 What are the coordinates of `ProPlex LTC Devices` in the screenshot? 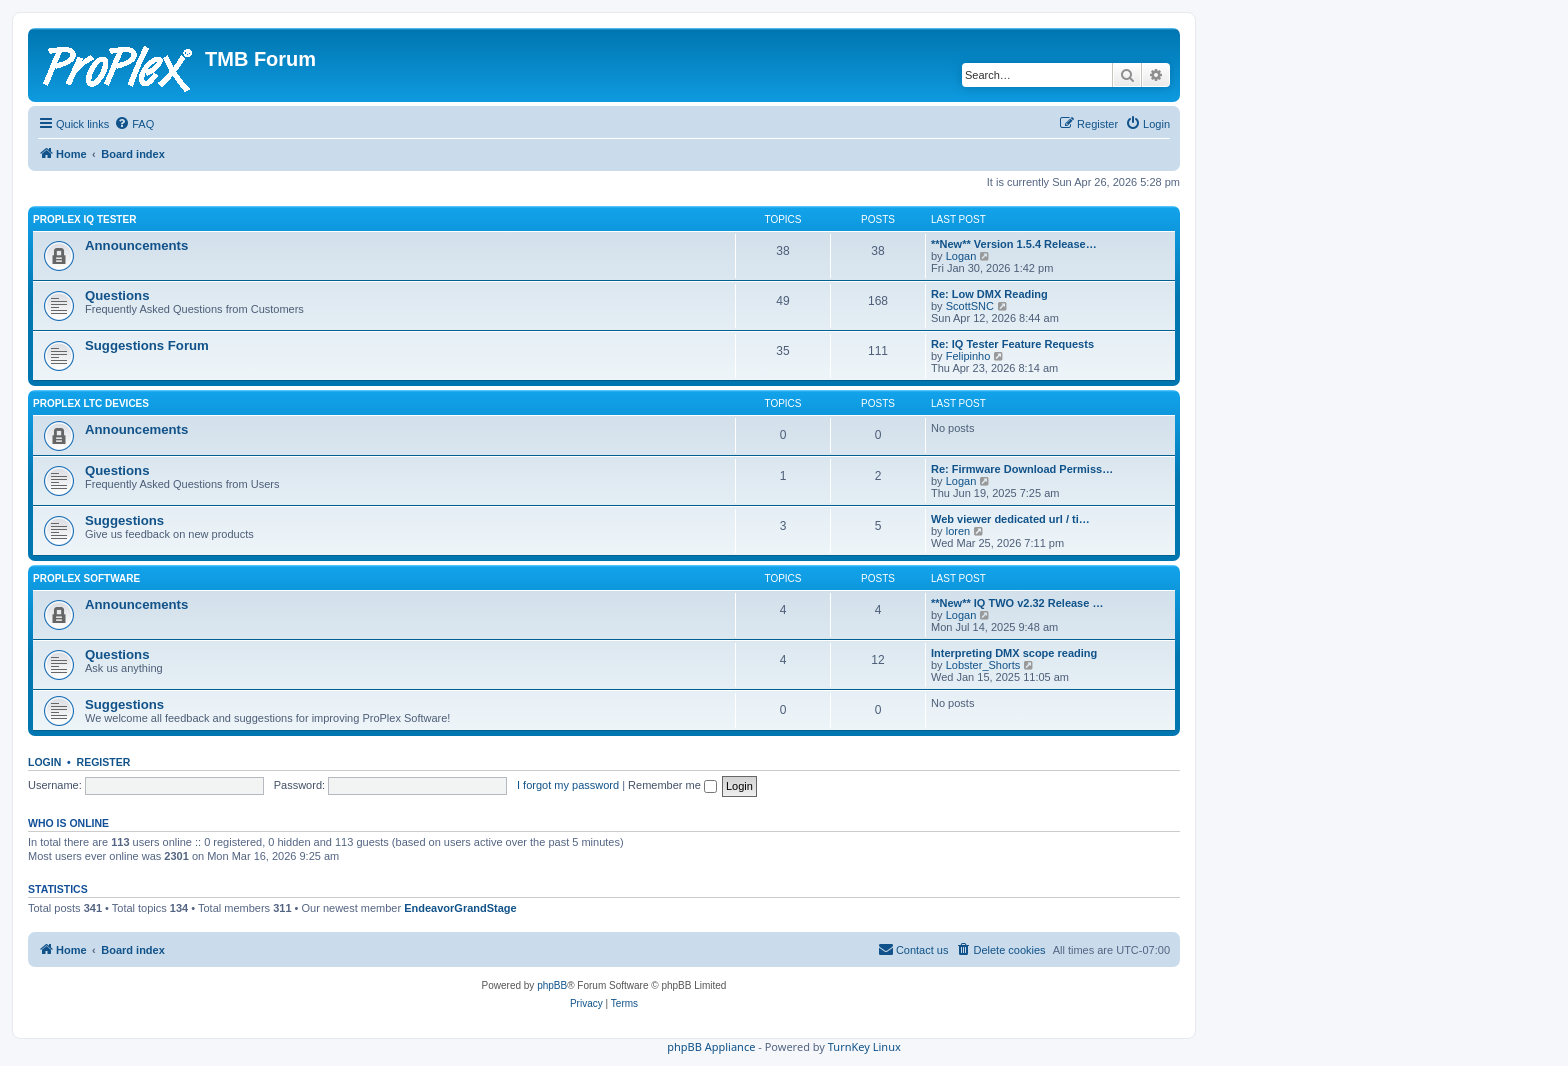 It's located at (91, 403).